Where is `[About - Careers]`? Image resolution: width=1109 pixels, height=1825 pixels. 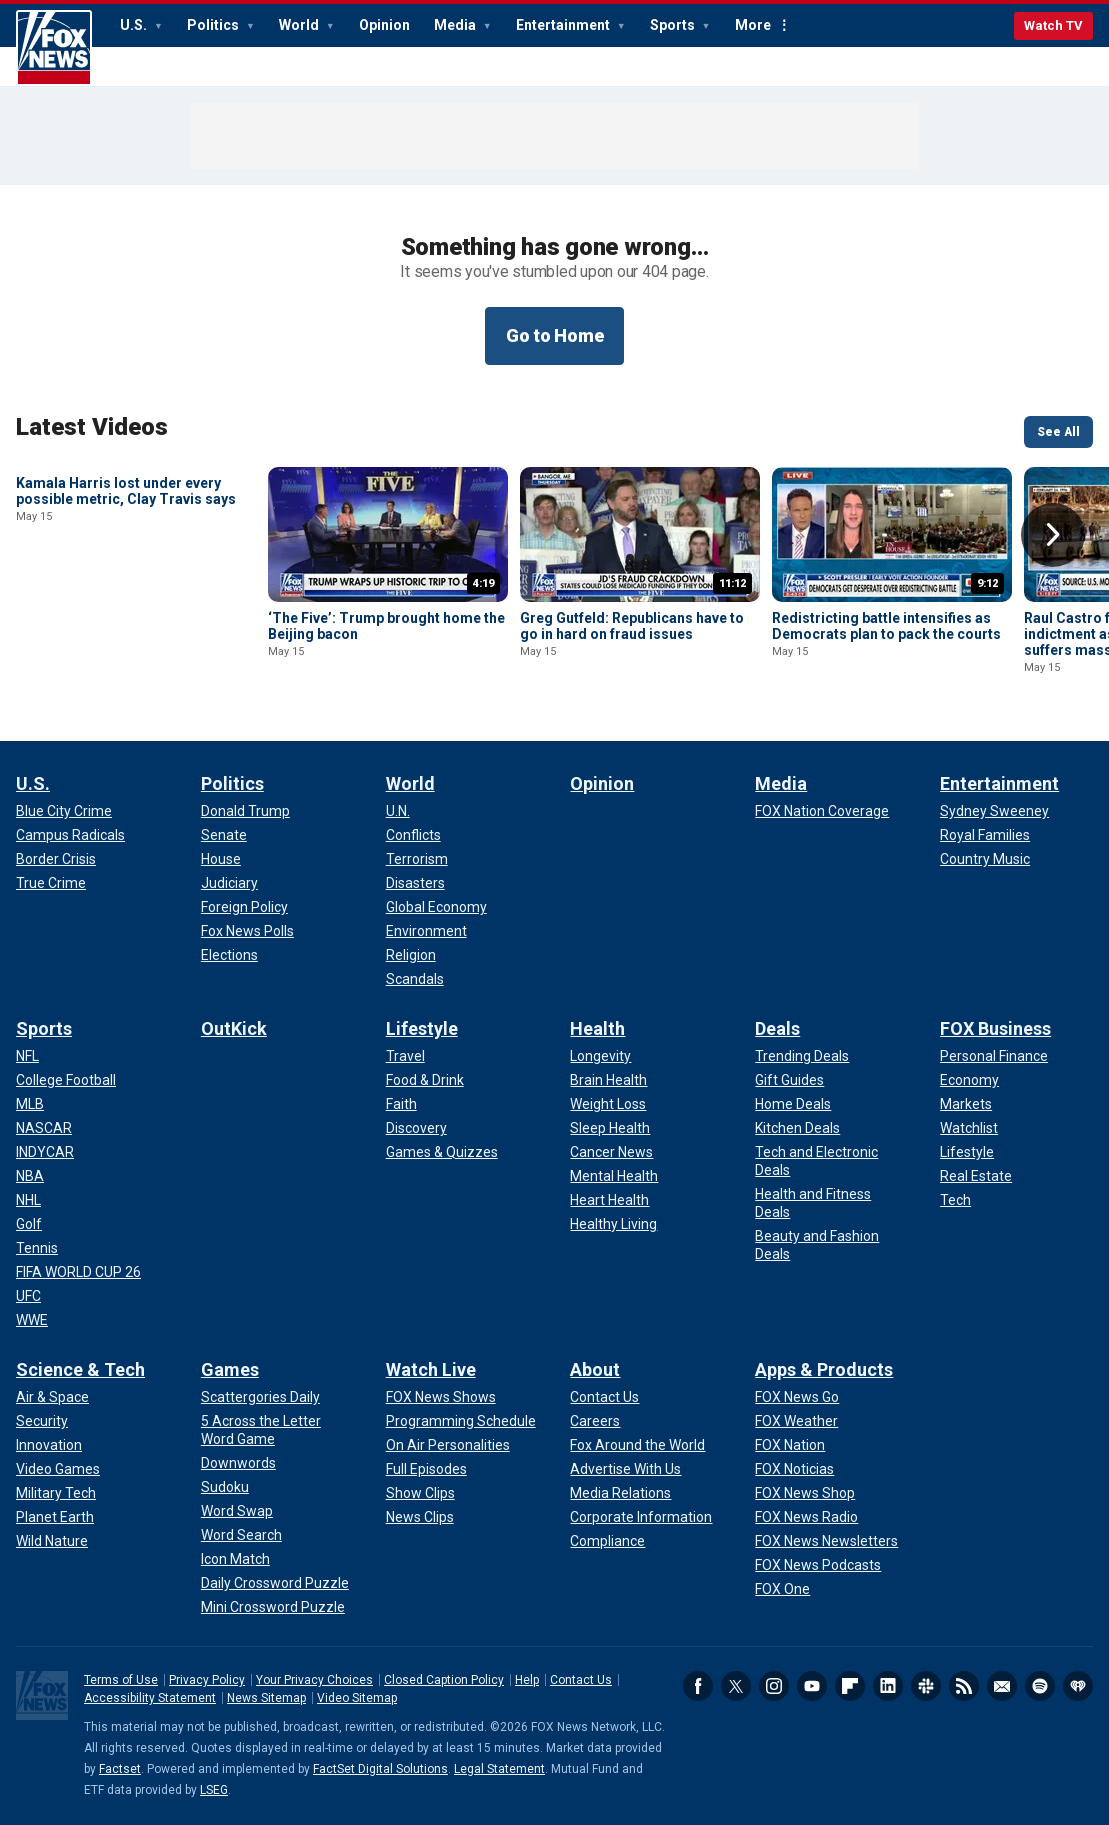
[About - Careers] is located at coordinates (595, 1421).